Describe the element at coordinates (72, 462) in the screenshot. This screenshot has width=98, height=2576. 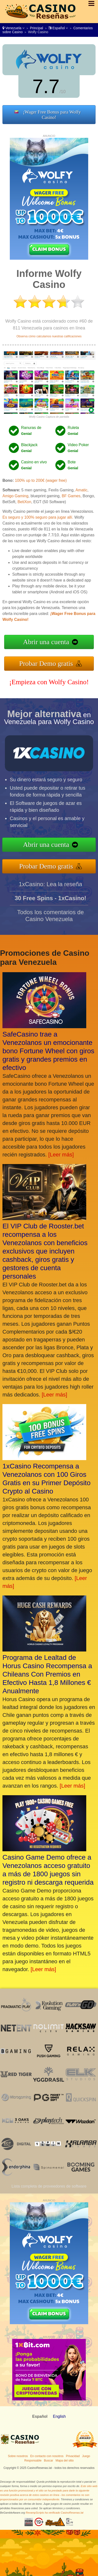
I see `Bote` at that location.